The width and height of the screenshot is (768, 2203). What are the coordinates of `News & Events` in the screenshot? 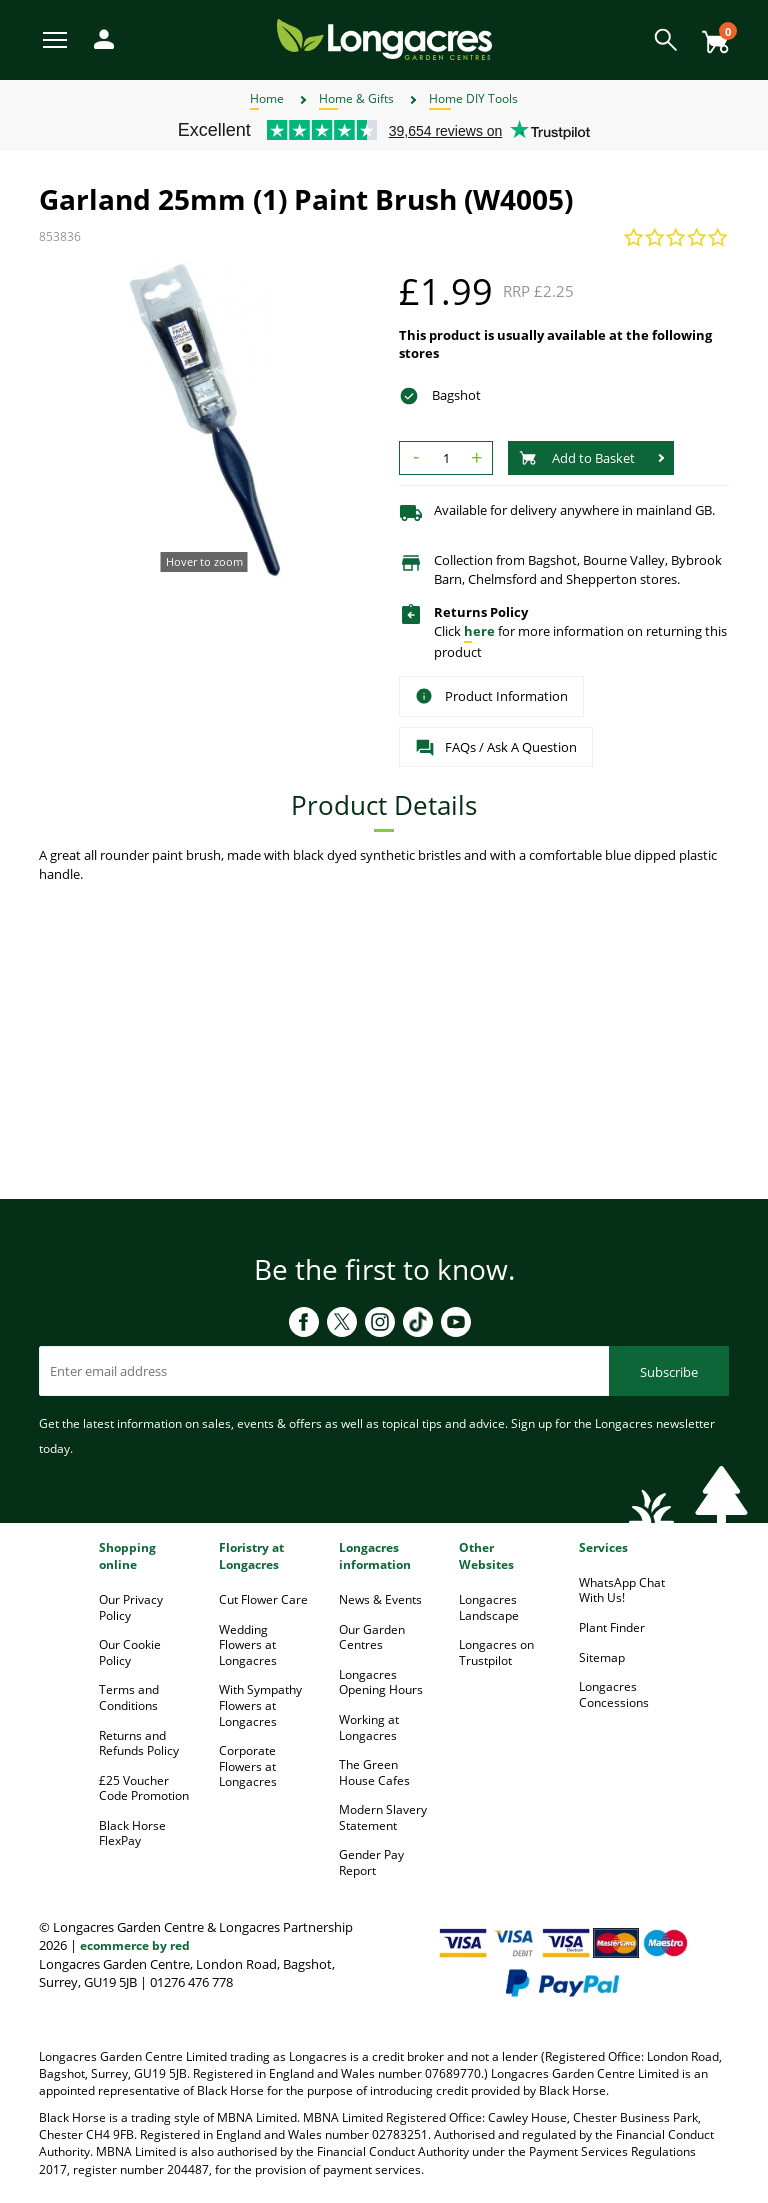 It's located at (380, 1599).